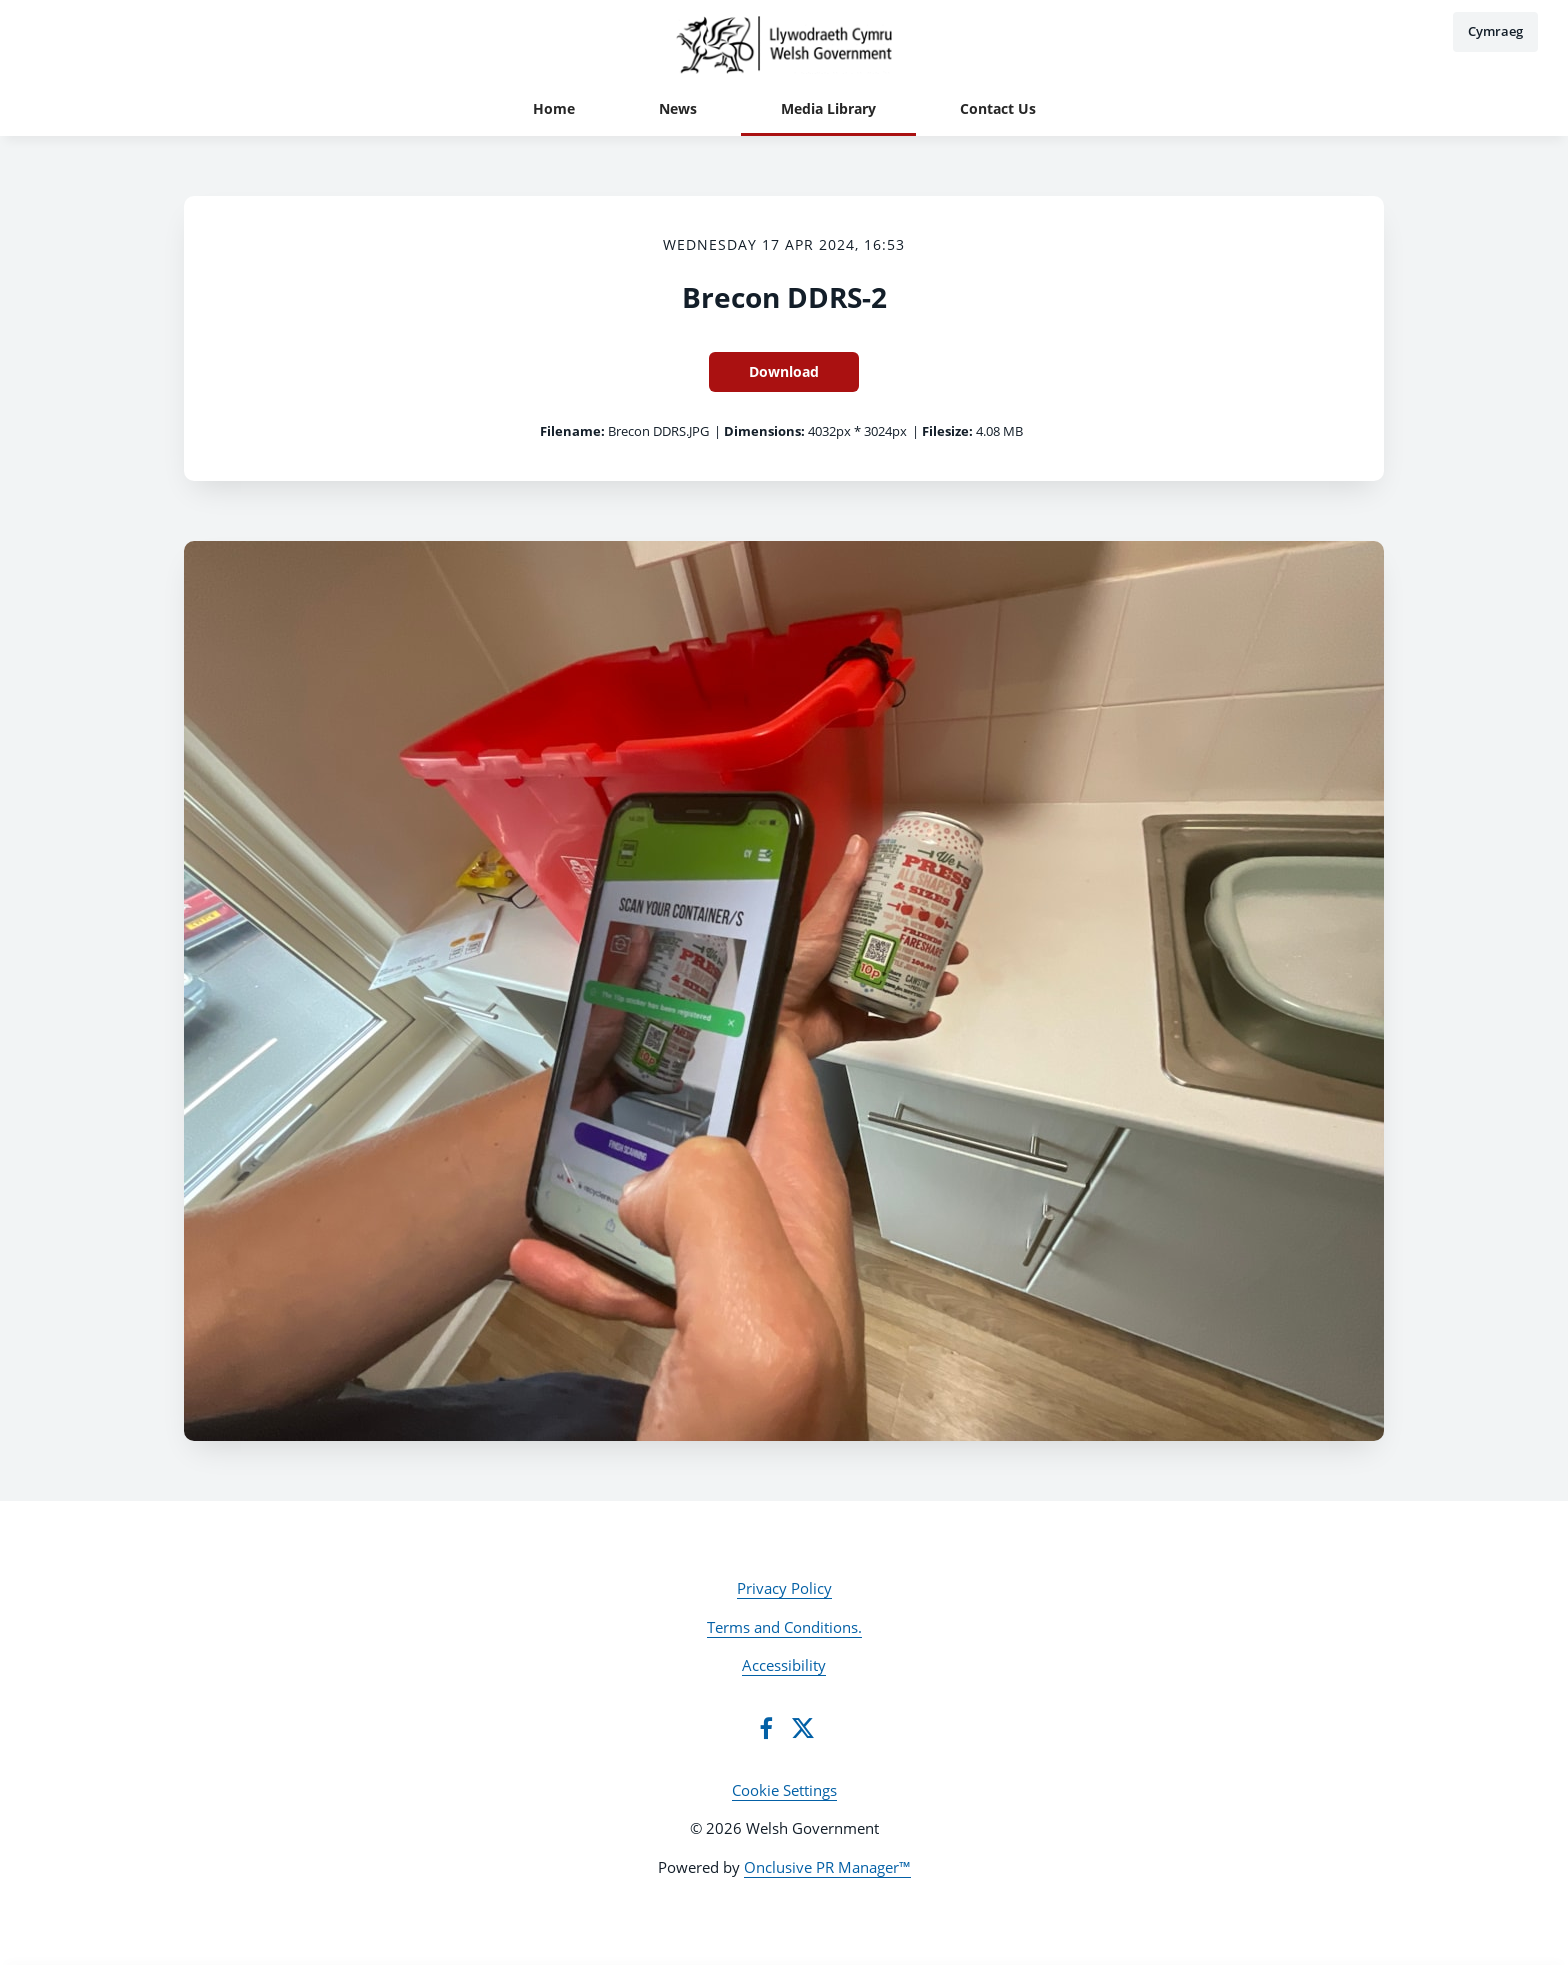 This screenshot has height=1965, width=1568. I want to click on Dimensions:, so click(764, 431).